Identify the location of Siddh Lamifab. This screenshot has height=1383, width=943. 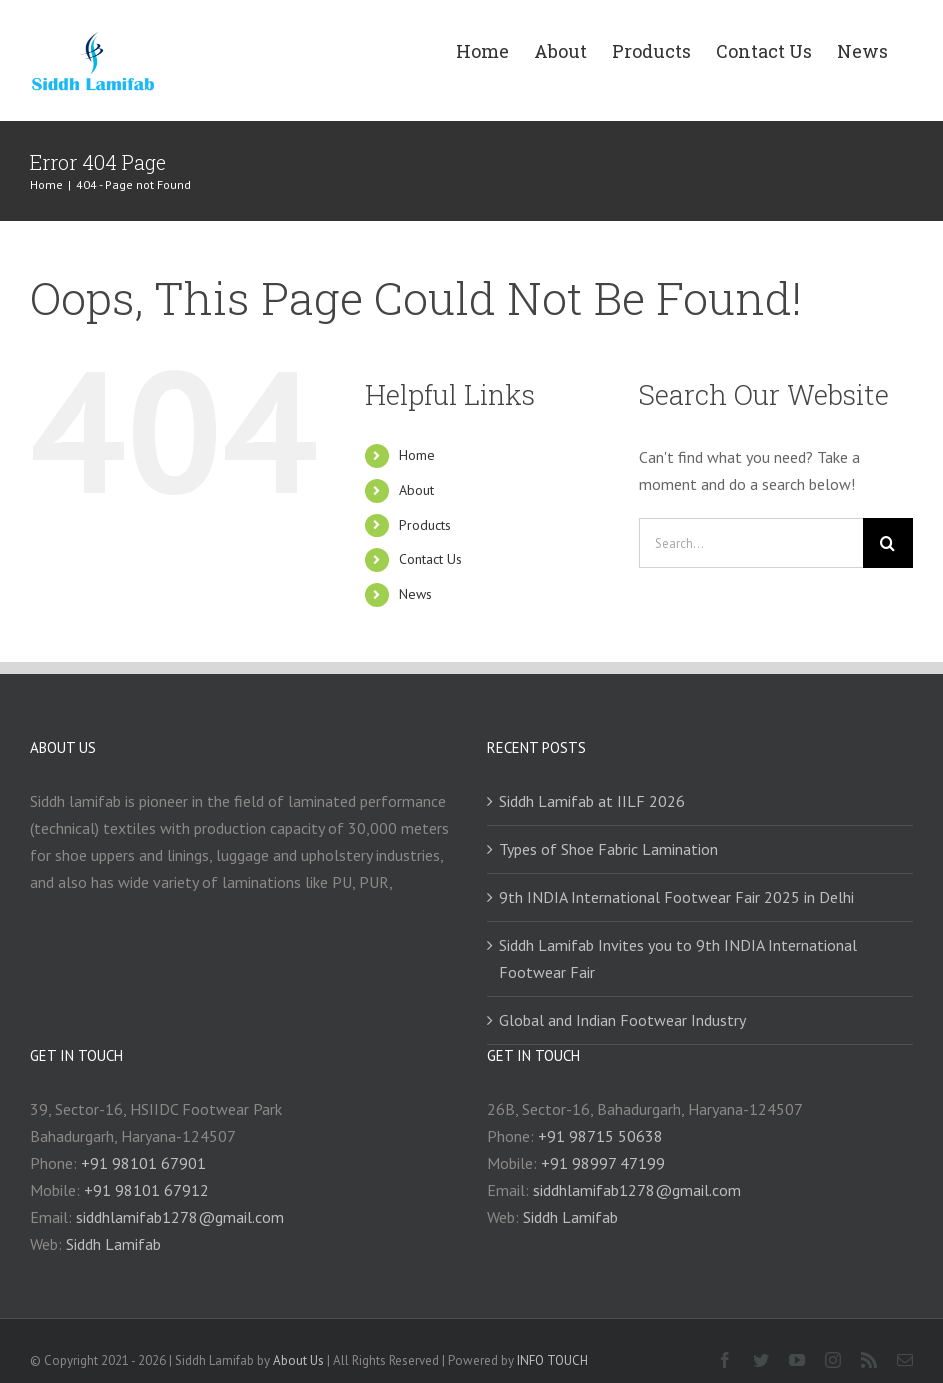
(113, 1244).